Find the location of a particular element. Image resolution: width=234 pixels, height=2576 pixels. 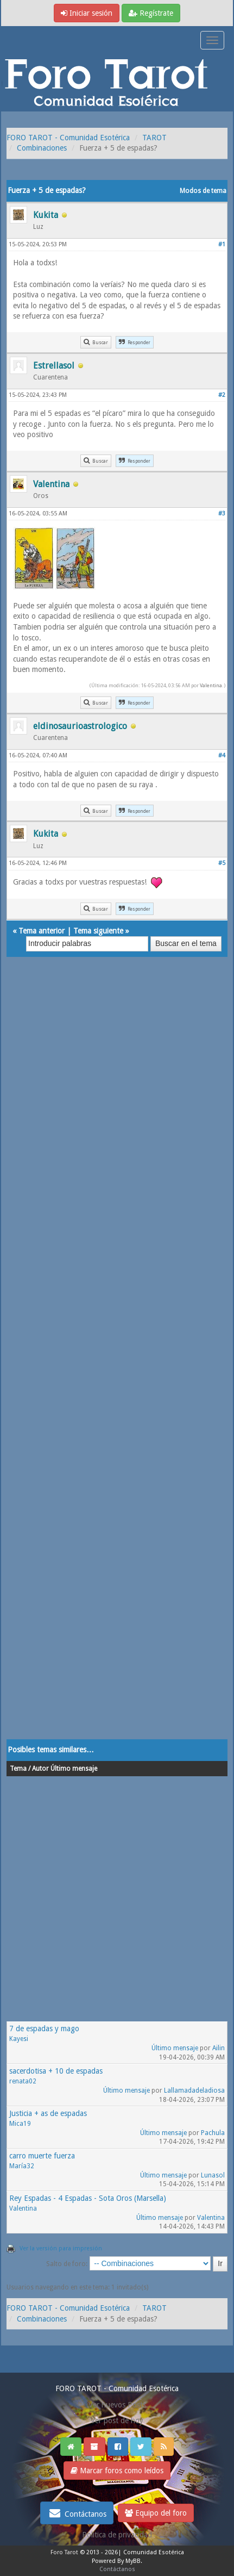

Kayesi is located at coordinates (18, 2039).